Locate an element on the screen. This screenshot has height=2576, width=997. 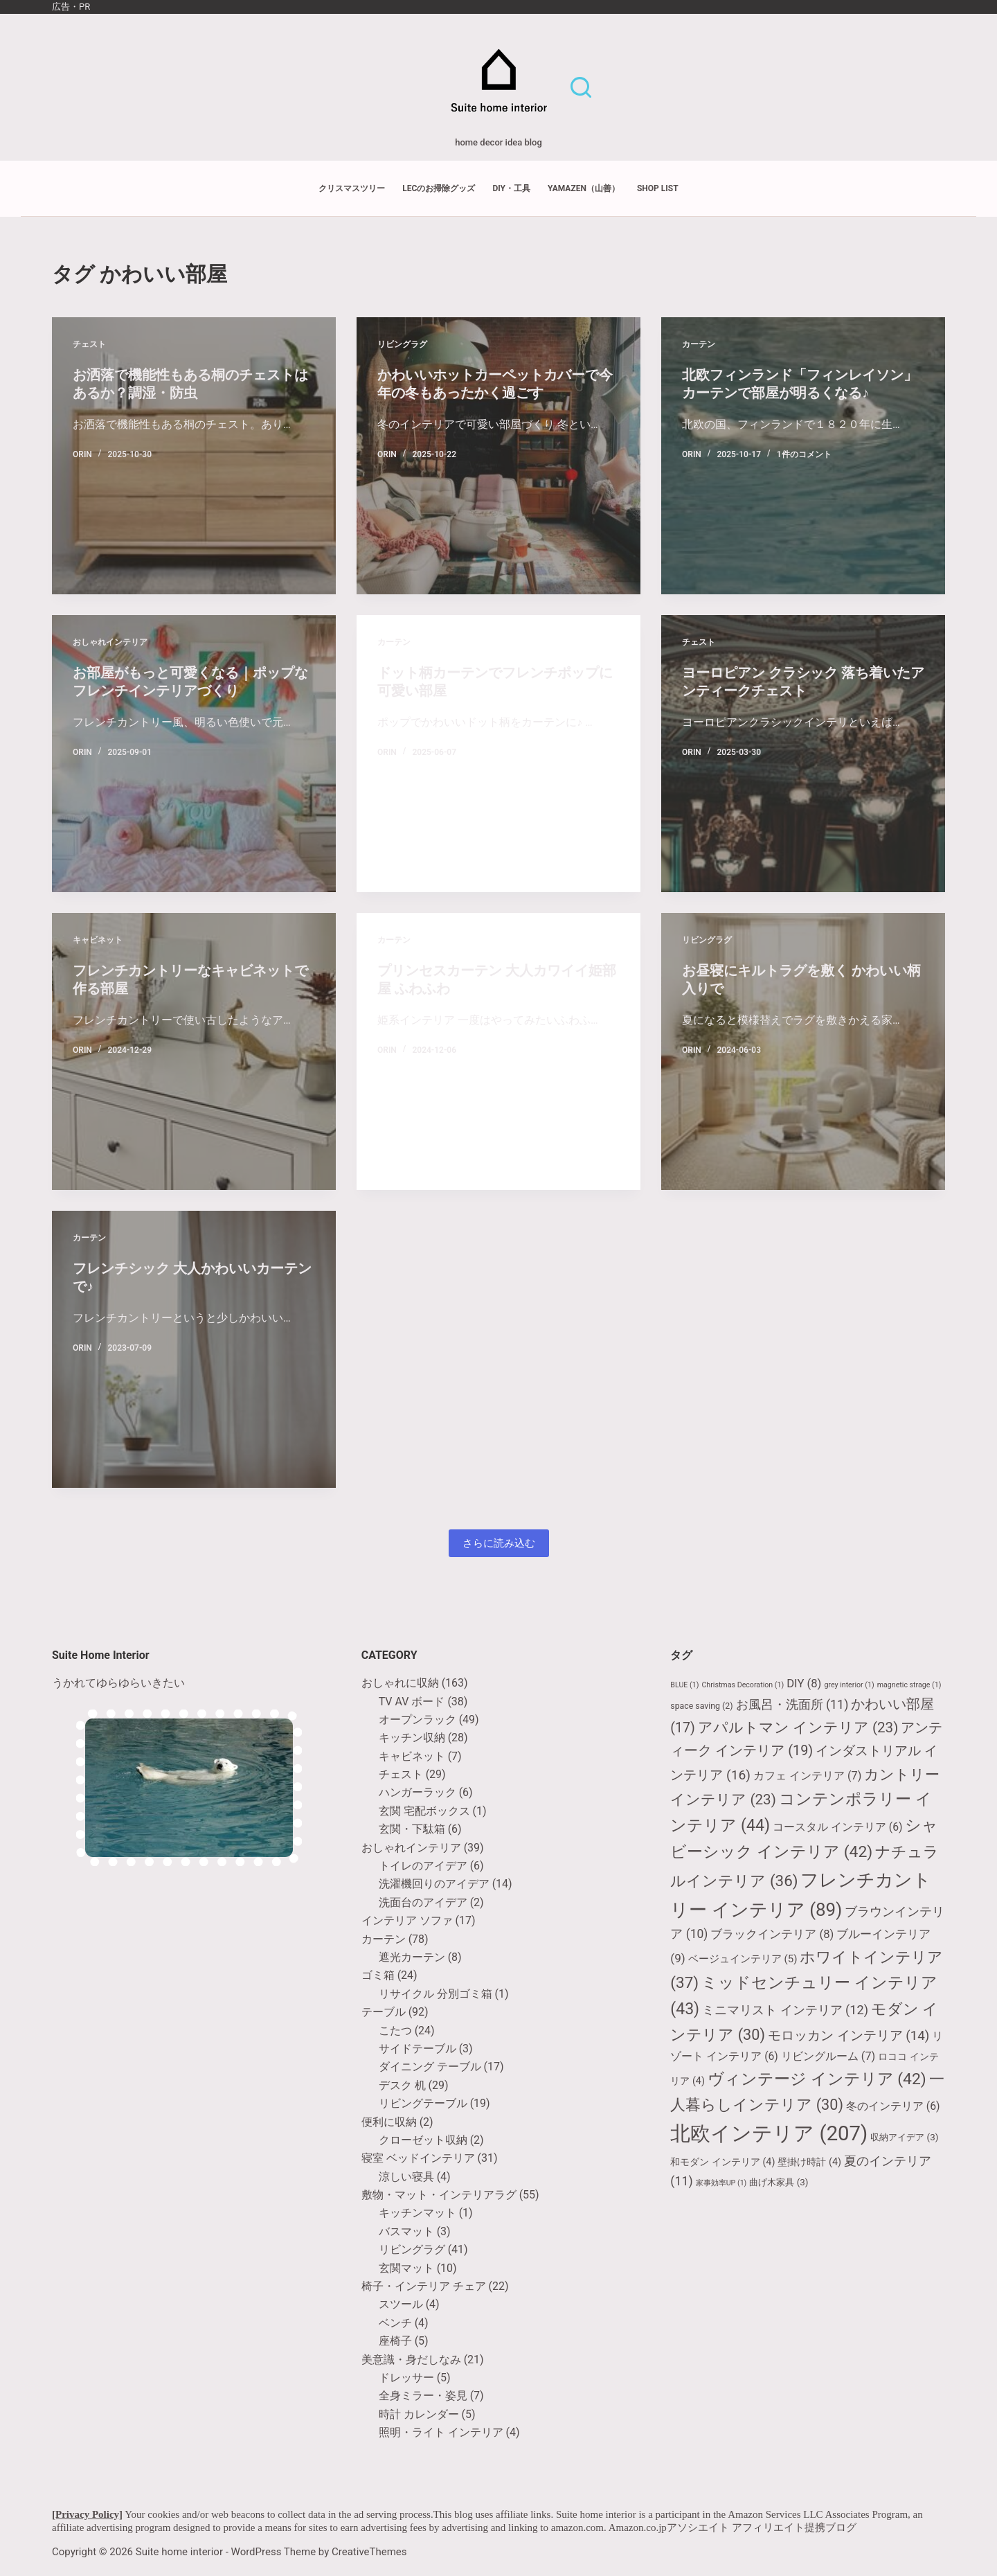
インテリア ソファ is located at coordinates (407, 1920).